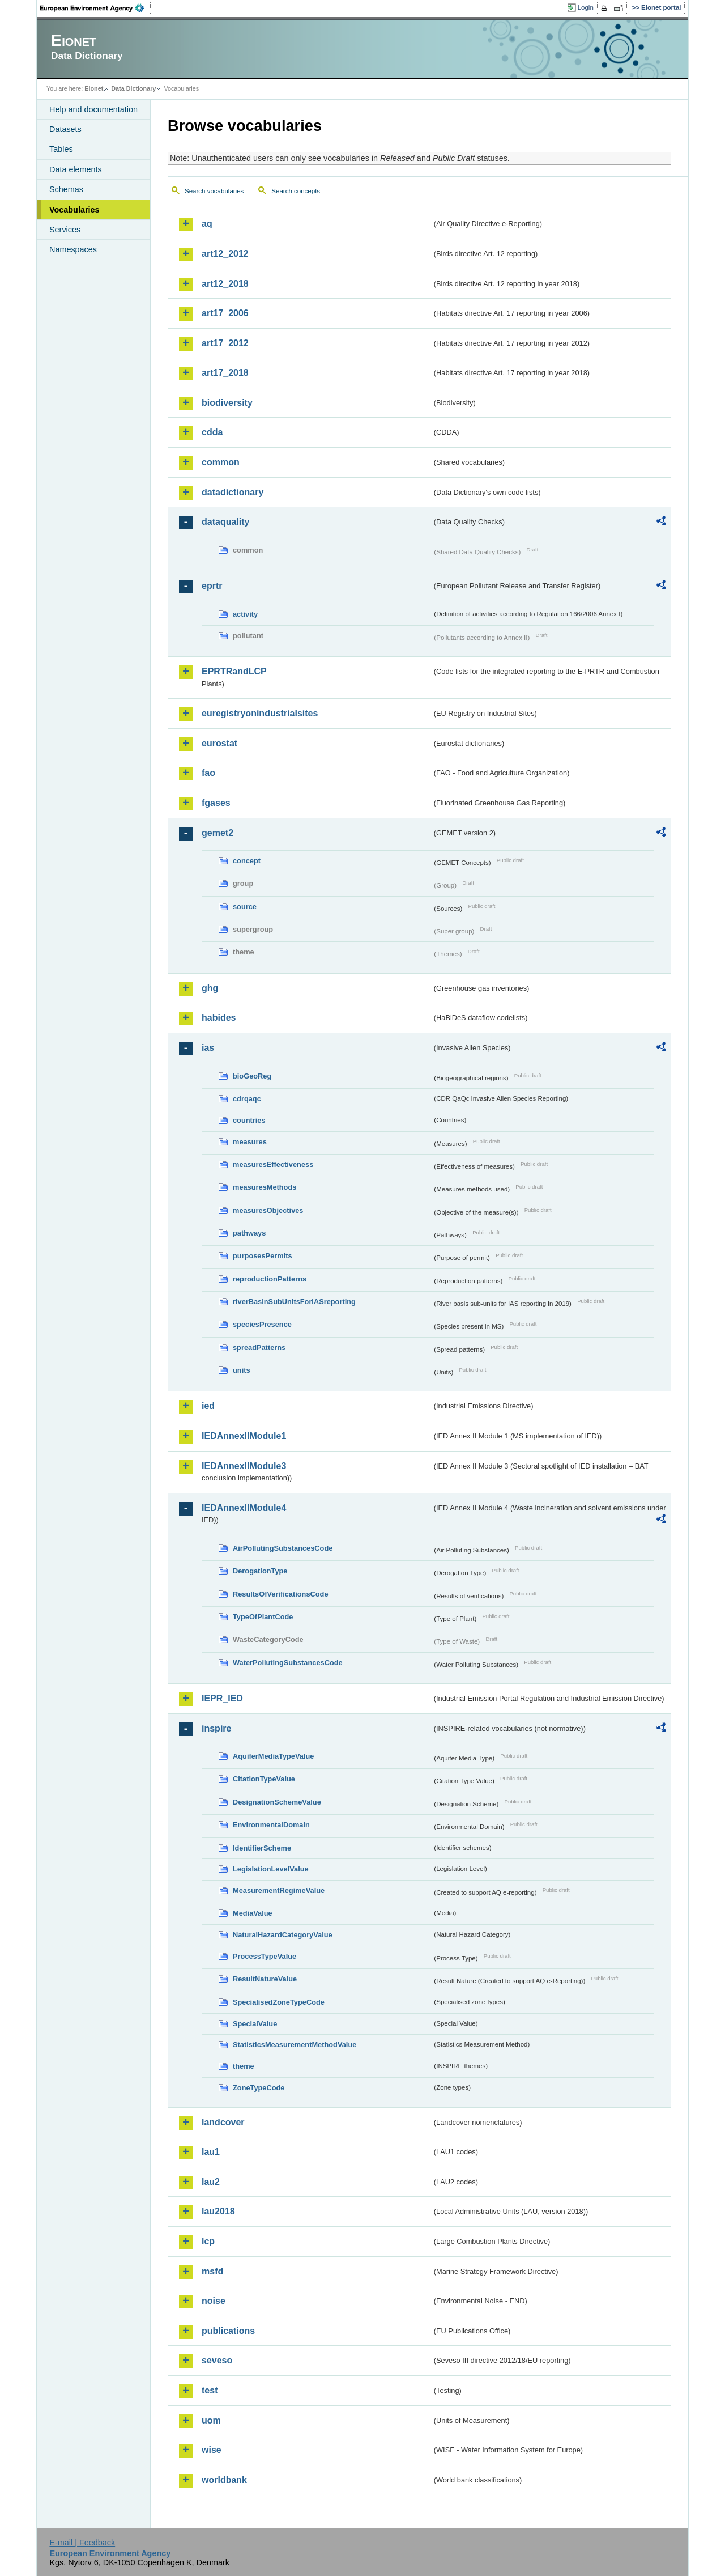 The height and width of the screenshot is (2576, 725). Describe the element at coordinates (208, 1048) in the screenshot. I see `ias` at that location.